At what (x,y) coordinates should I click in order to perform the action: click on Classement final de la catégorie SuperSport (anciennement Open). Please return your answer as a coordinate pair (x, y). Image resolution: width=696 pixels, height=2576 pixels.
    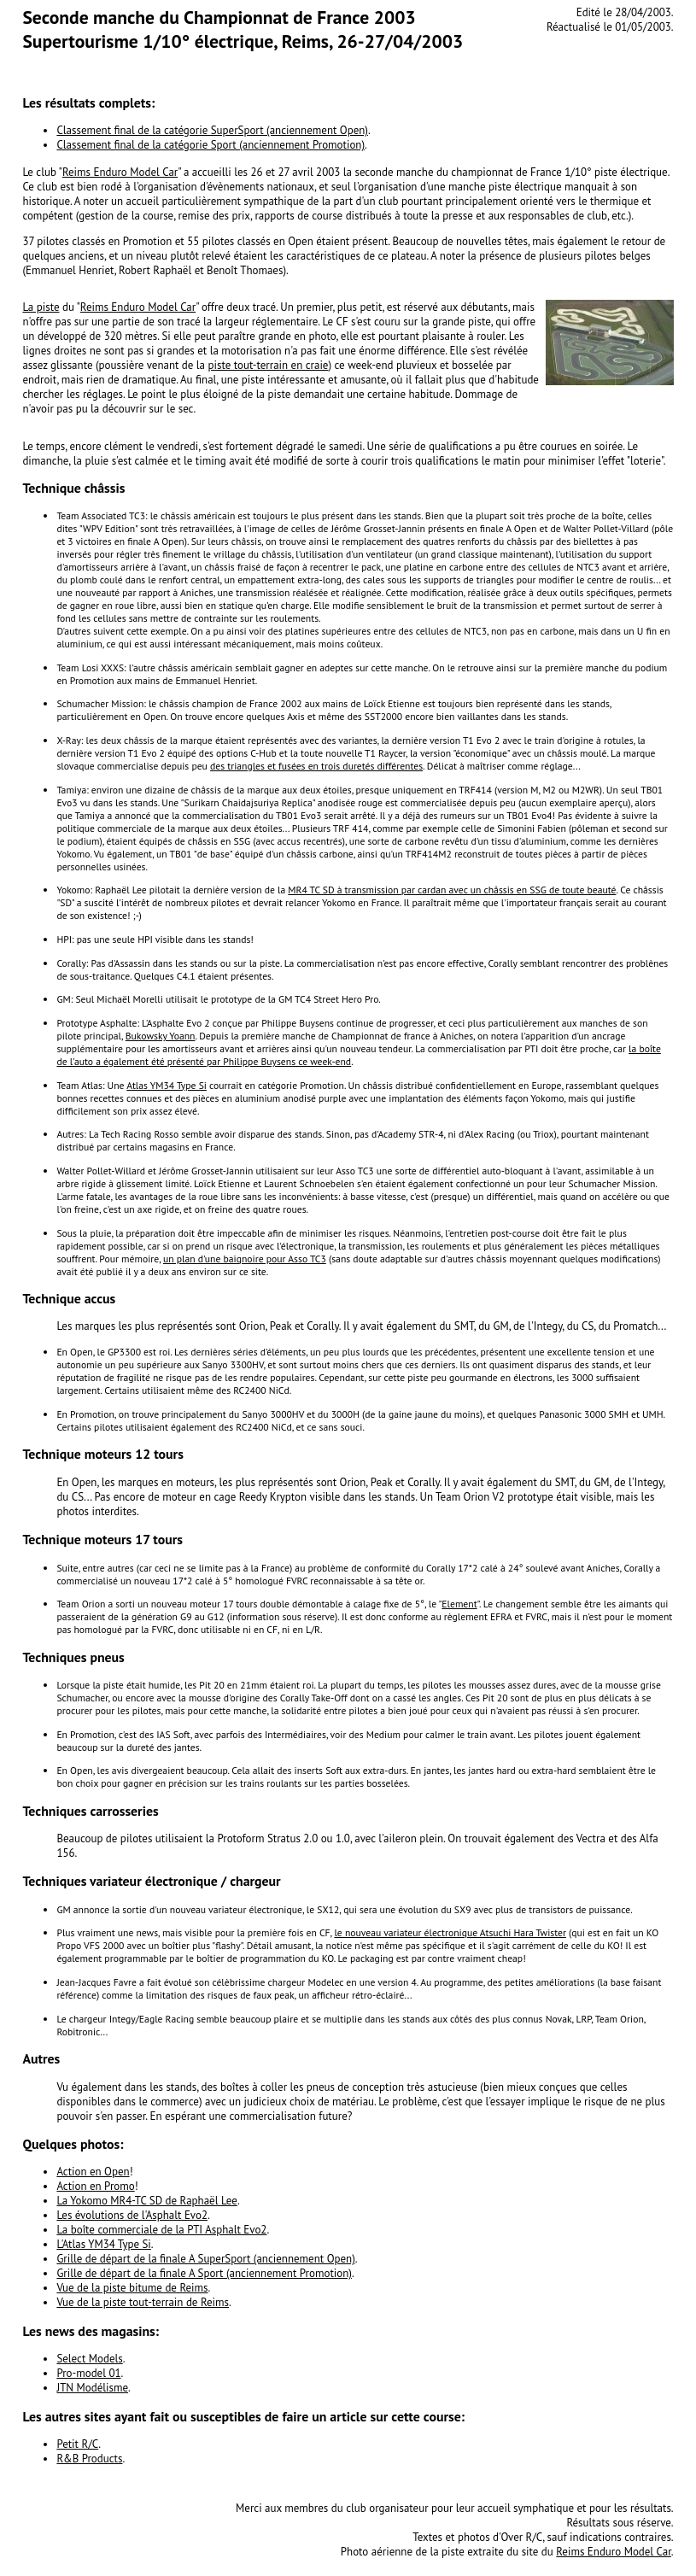
    Looking at the image, I should click on (212, 130).